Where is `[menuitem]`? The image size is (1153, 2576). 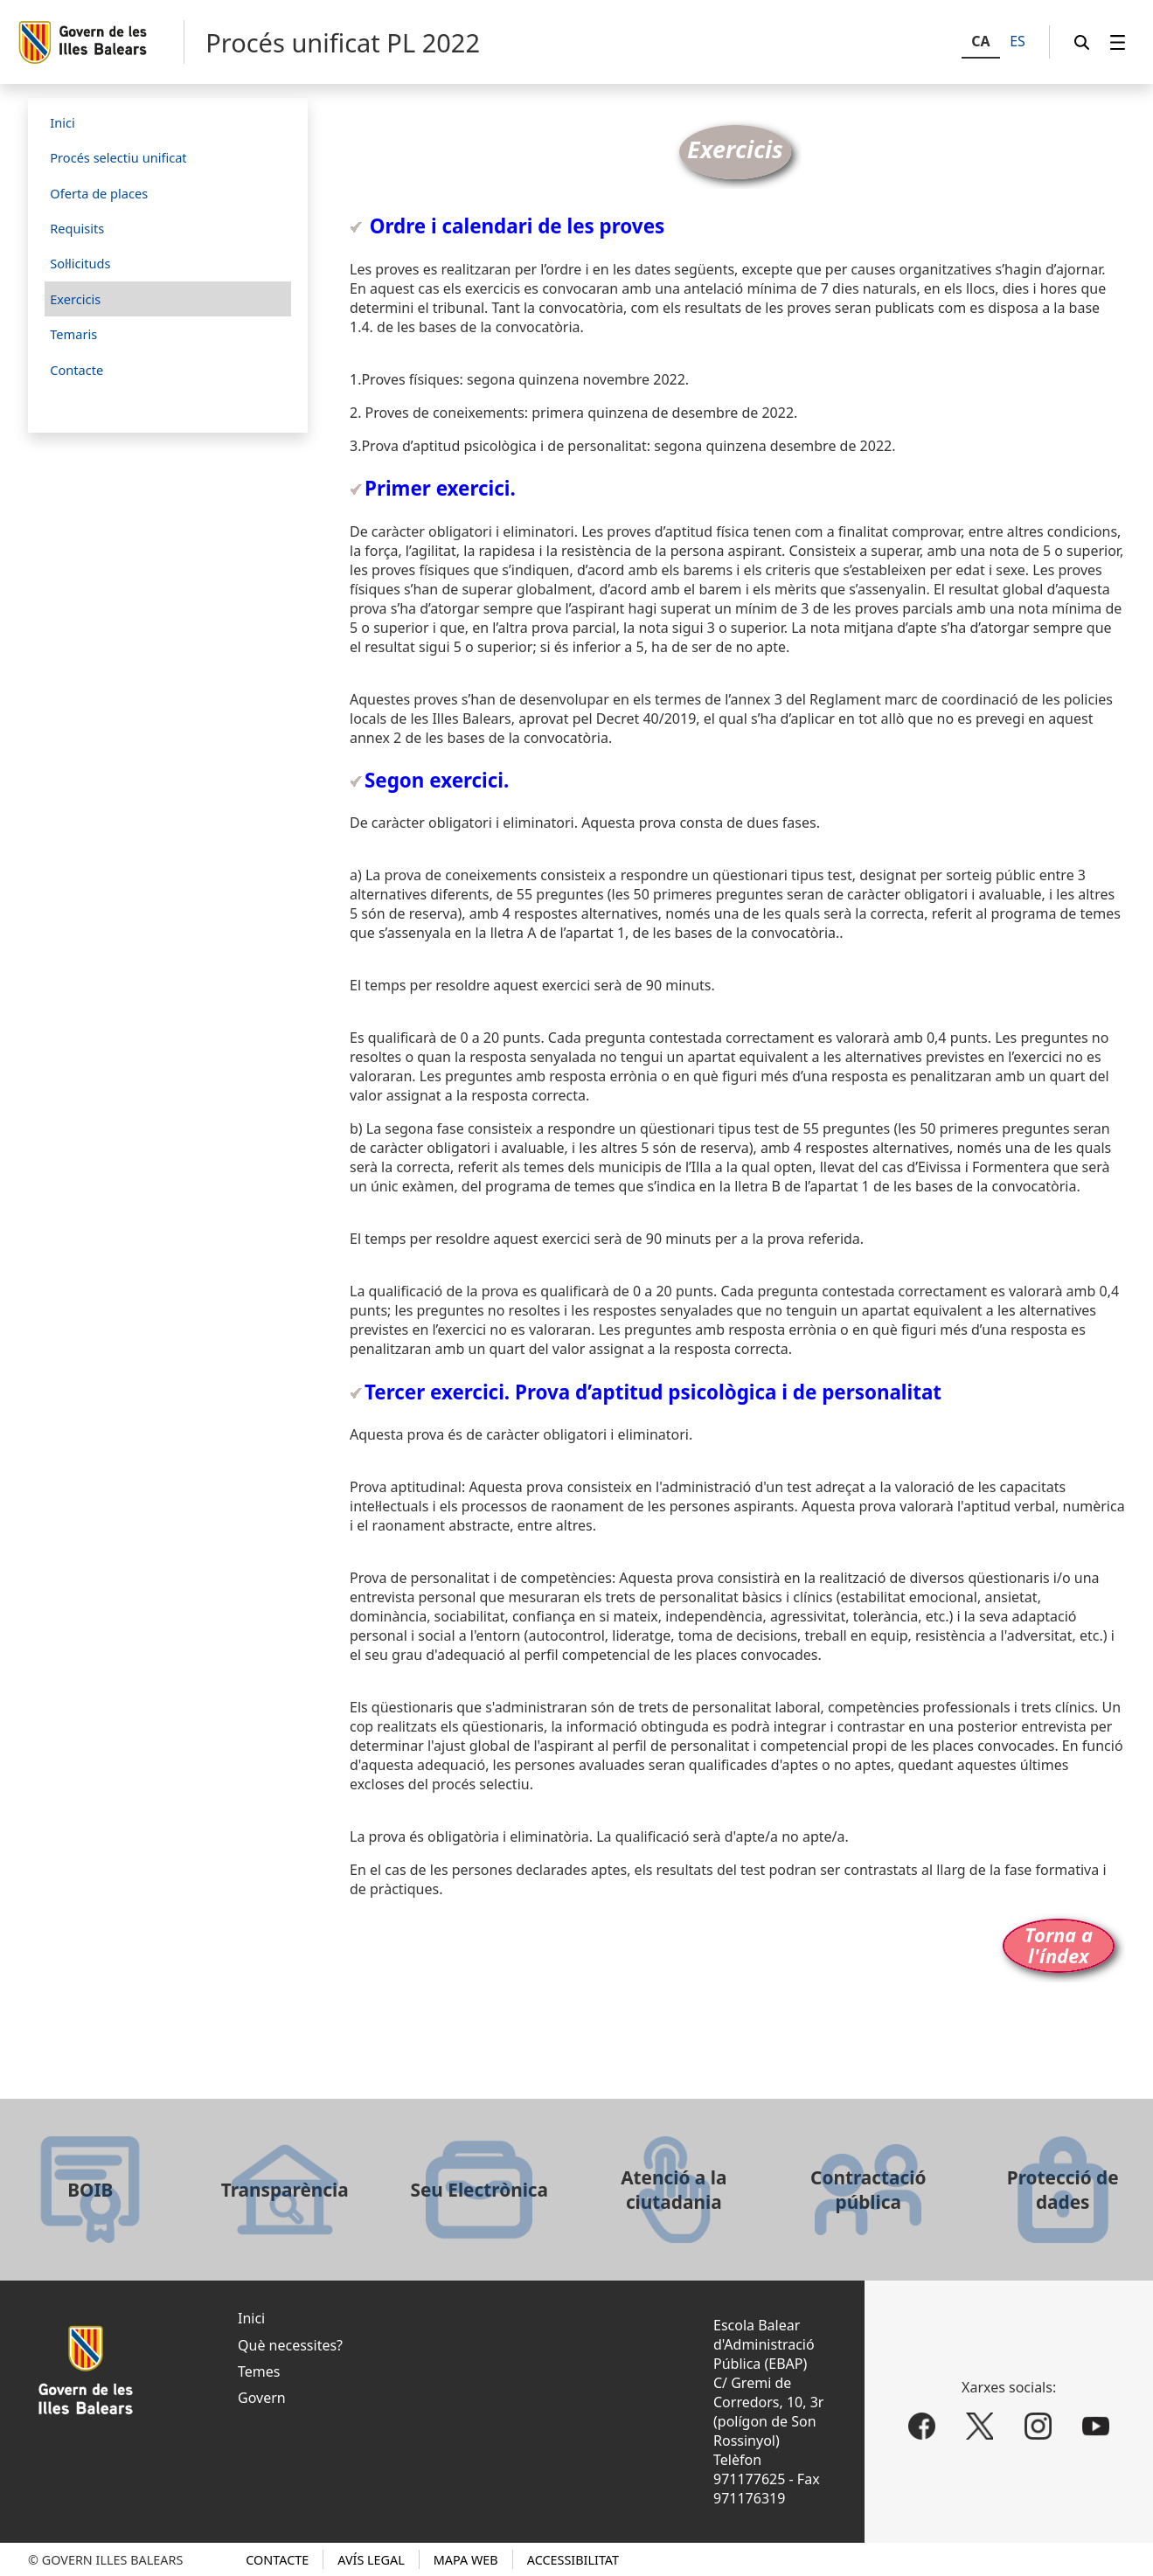
[menuitem] is located at coordinates (1118, 42).